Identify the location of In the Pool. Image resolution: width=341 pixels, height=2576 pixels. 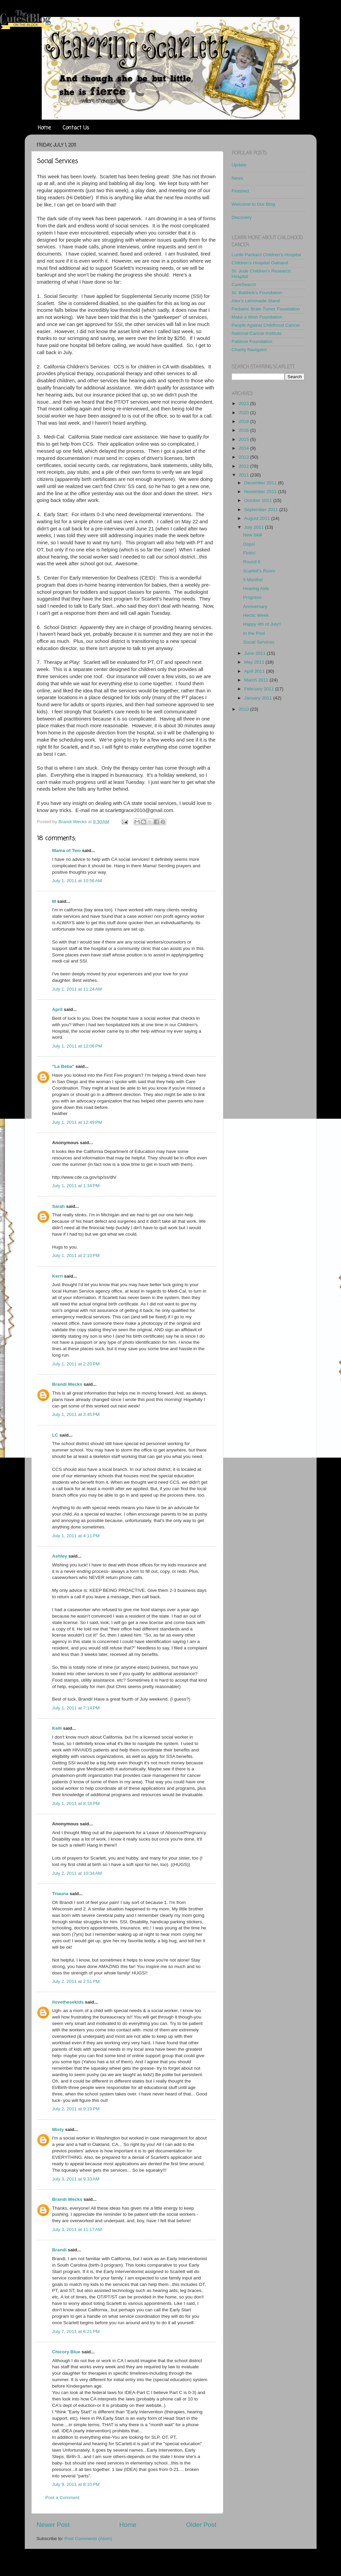
(254, 633).